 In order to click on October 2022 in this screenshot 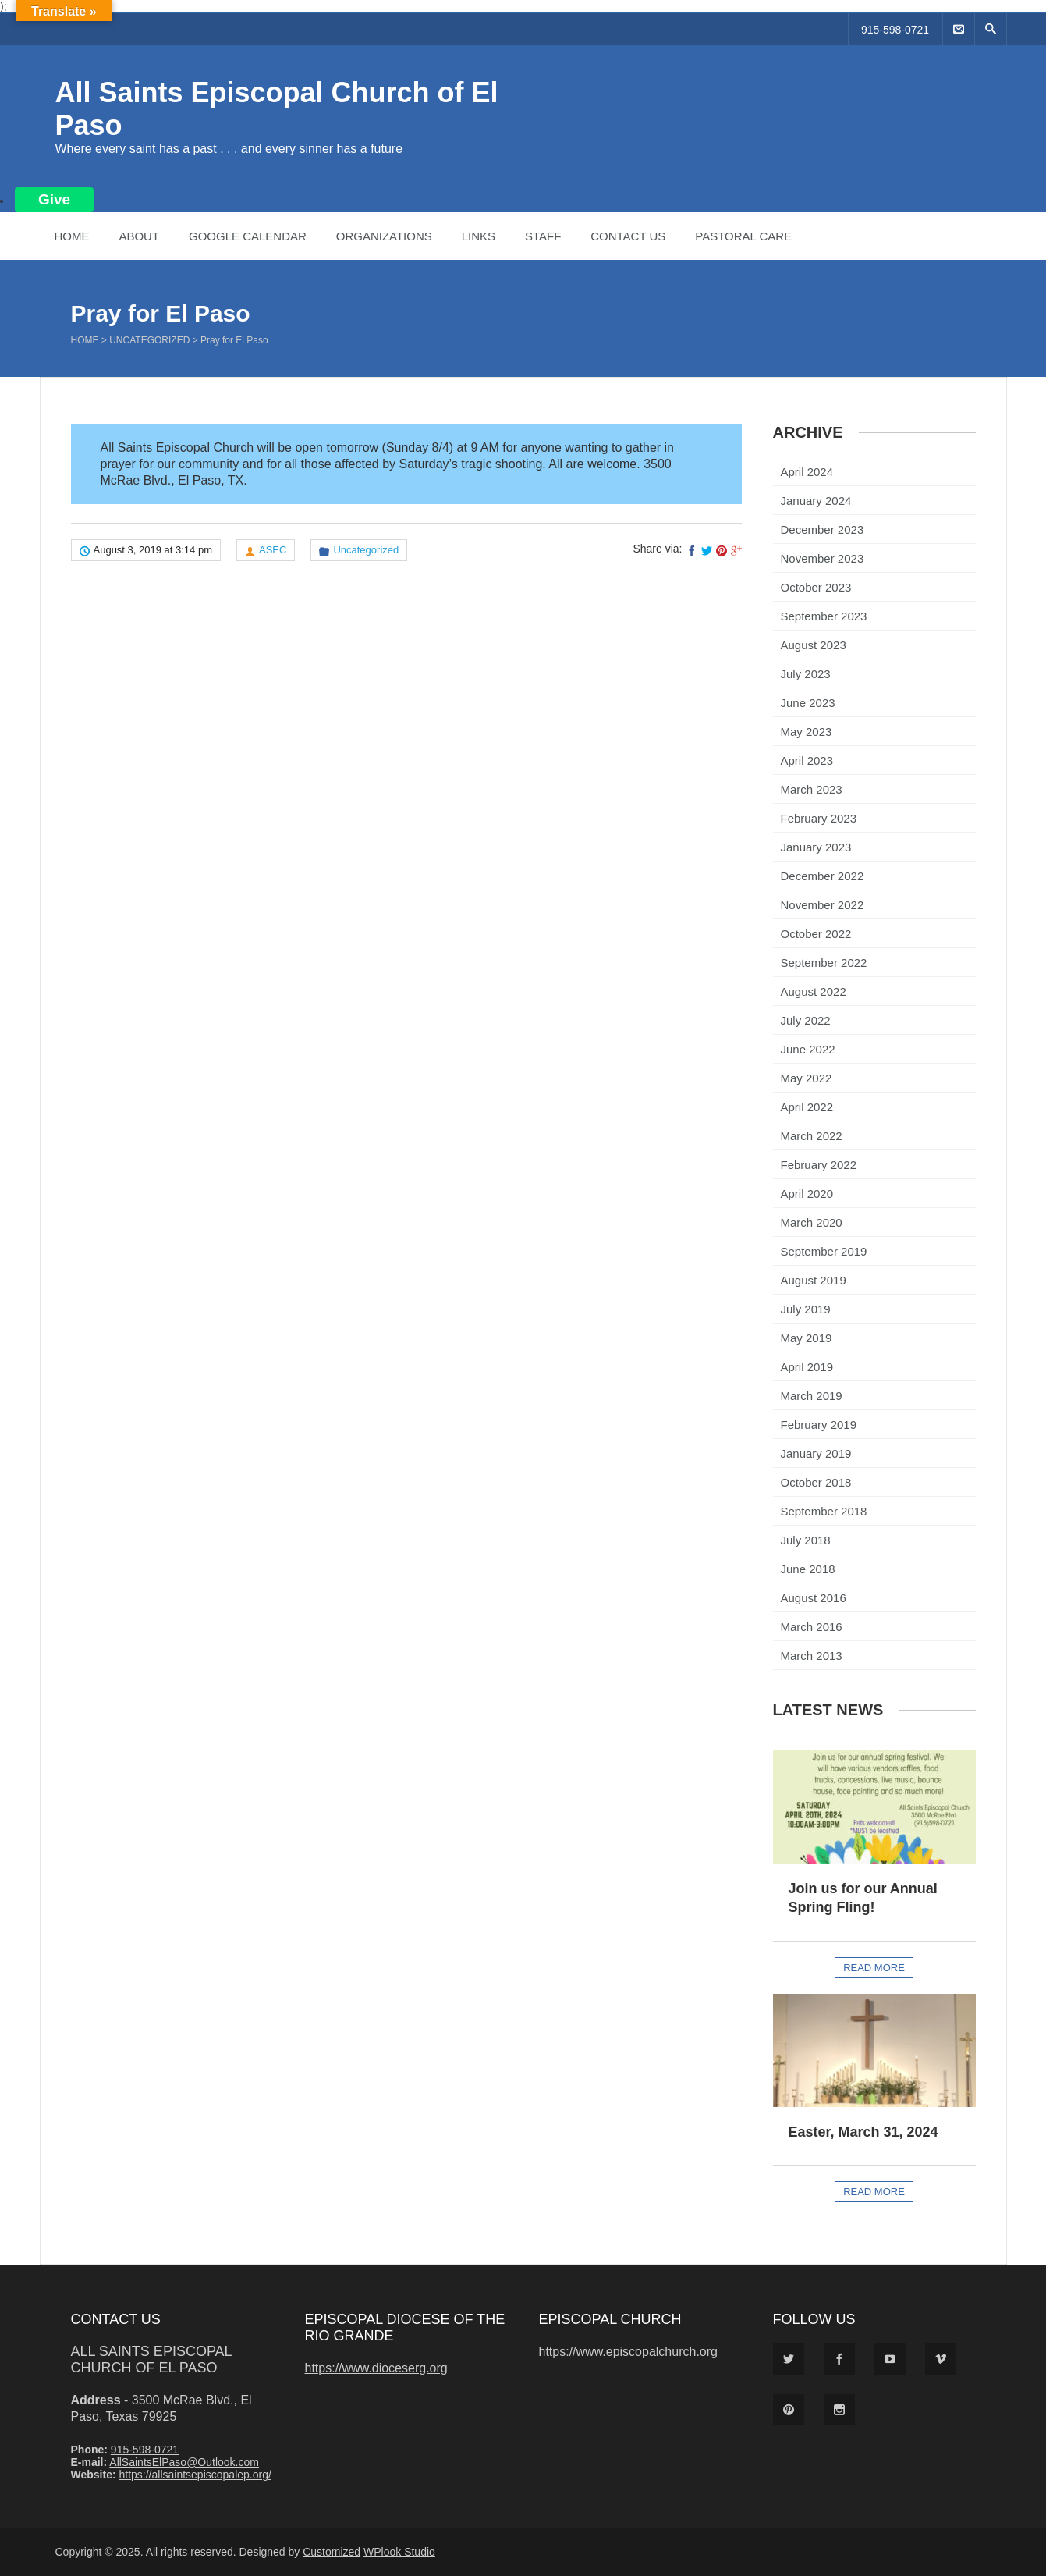, I will do `click(816, 933)`.